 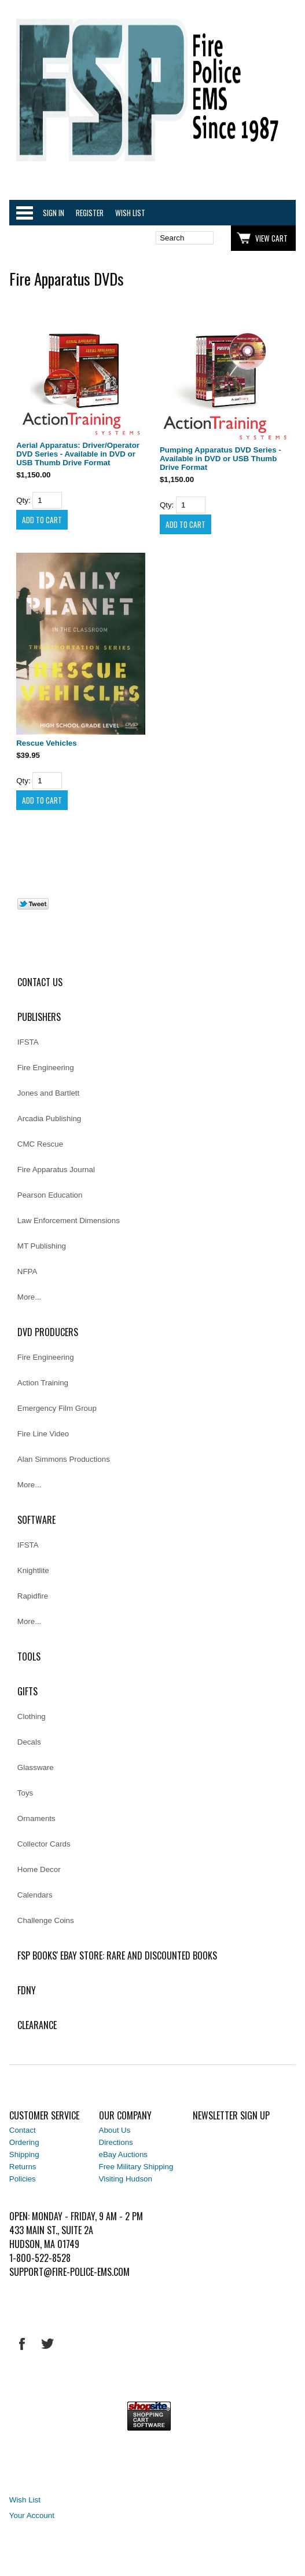 I want to click on Arcadia Publishing, so click(x=49, y=1118).